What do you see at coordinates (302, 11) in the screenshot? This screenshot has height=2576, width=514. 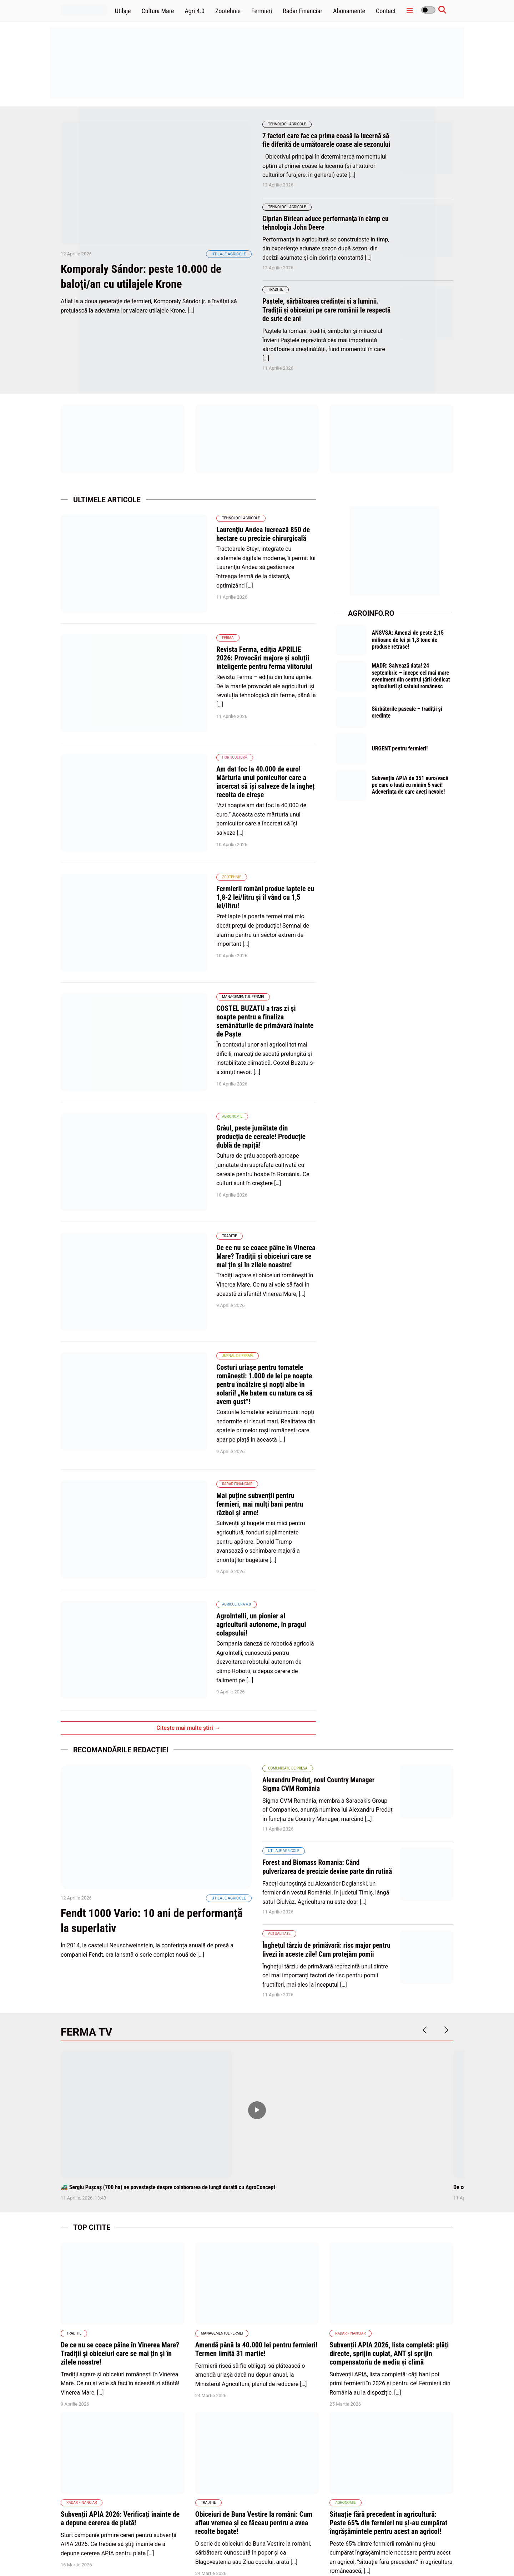 I see `Radar Financiar` at bounding box center [302, 11].